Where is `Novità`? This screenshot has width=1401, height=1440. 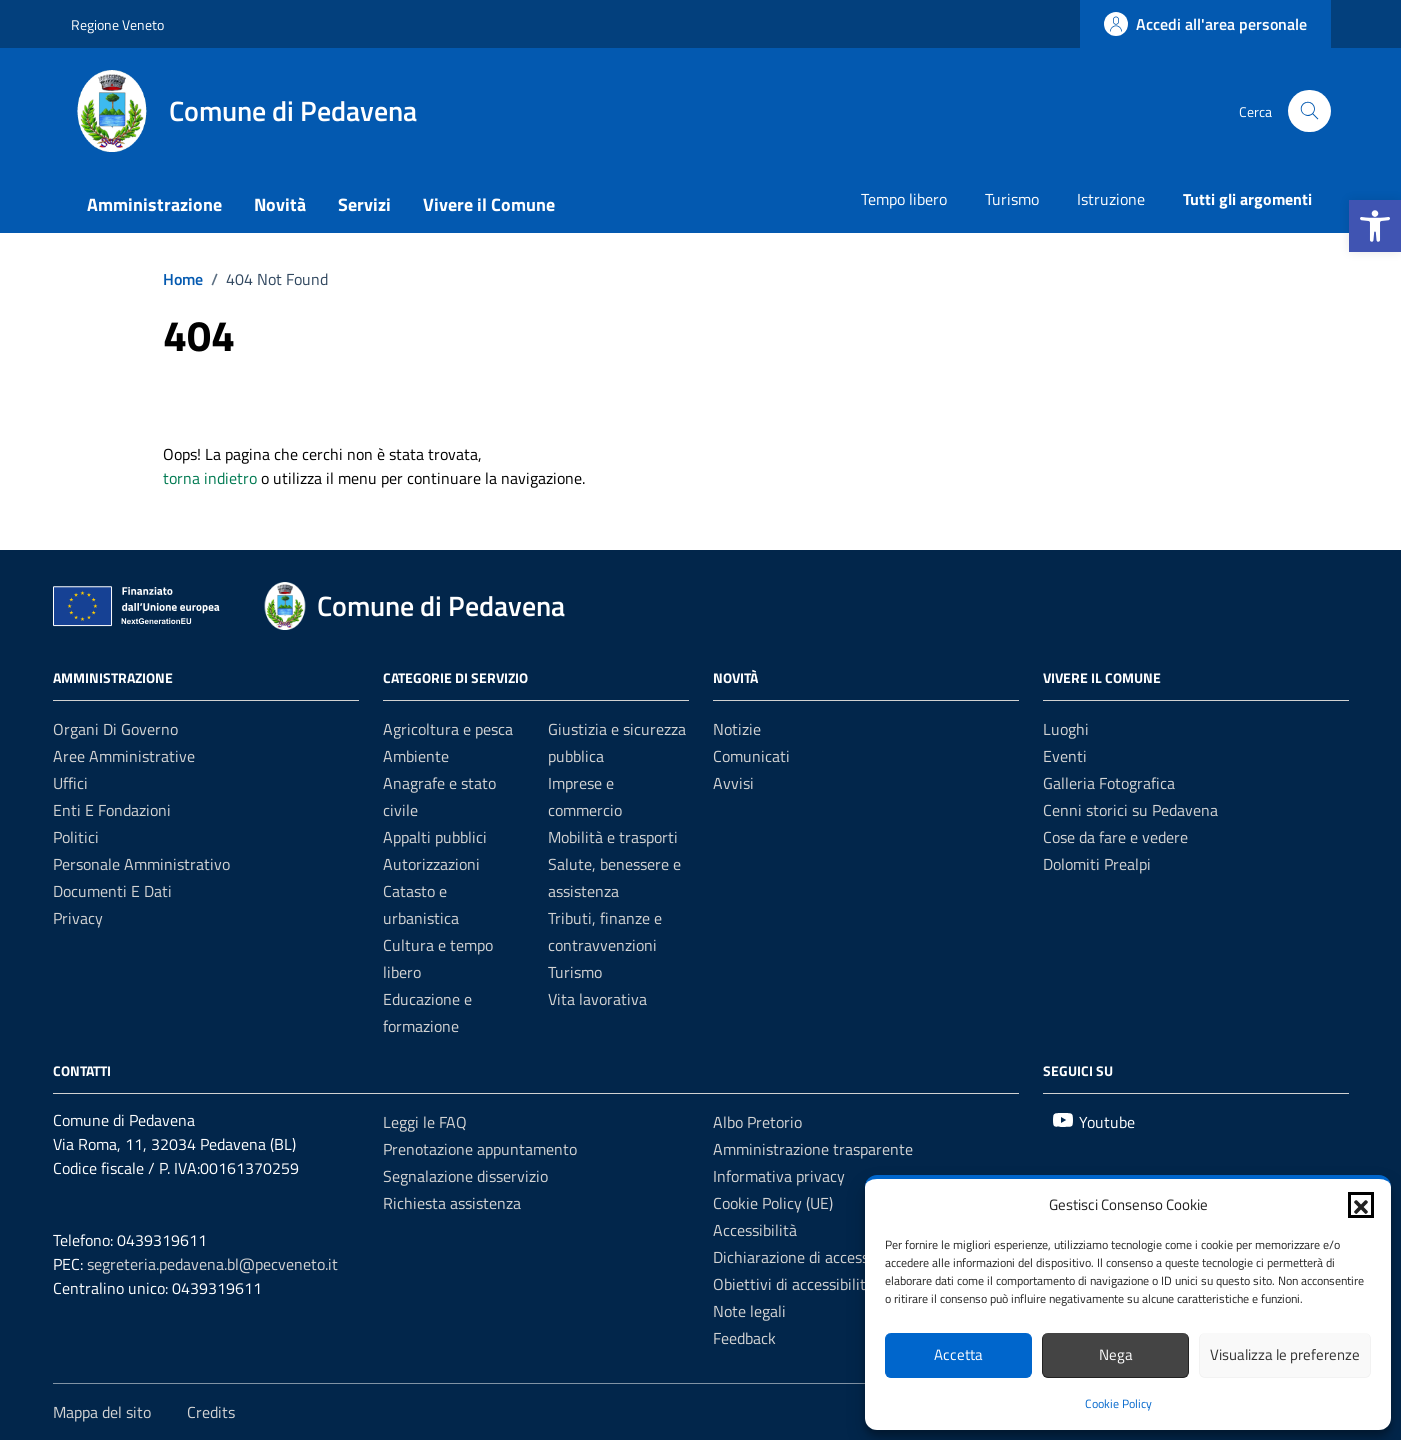 Novità is located at coordinates (280, 204).